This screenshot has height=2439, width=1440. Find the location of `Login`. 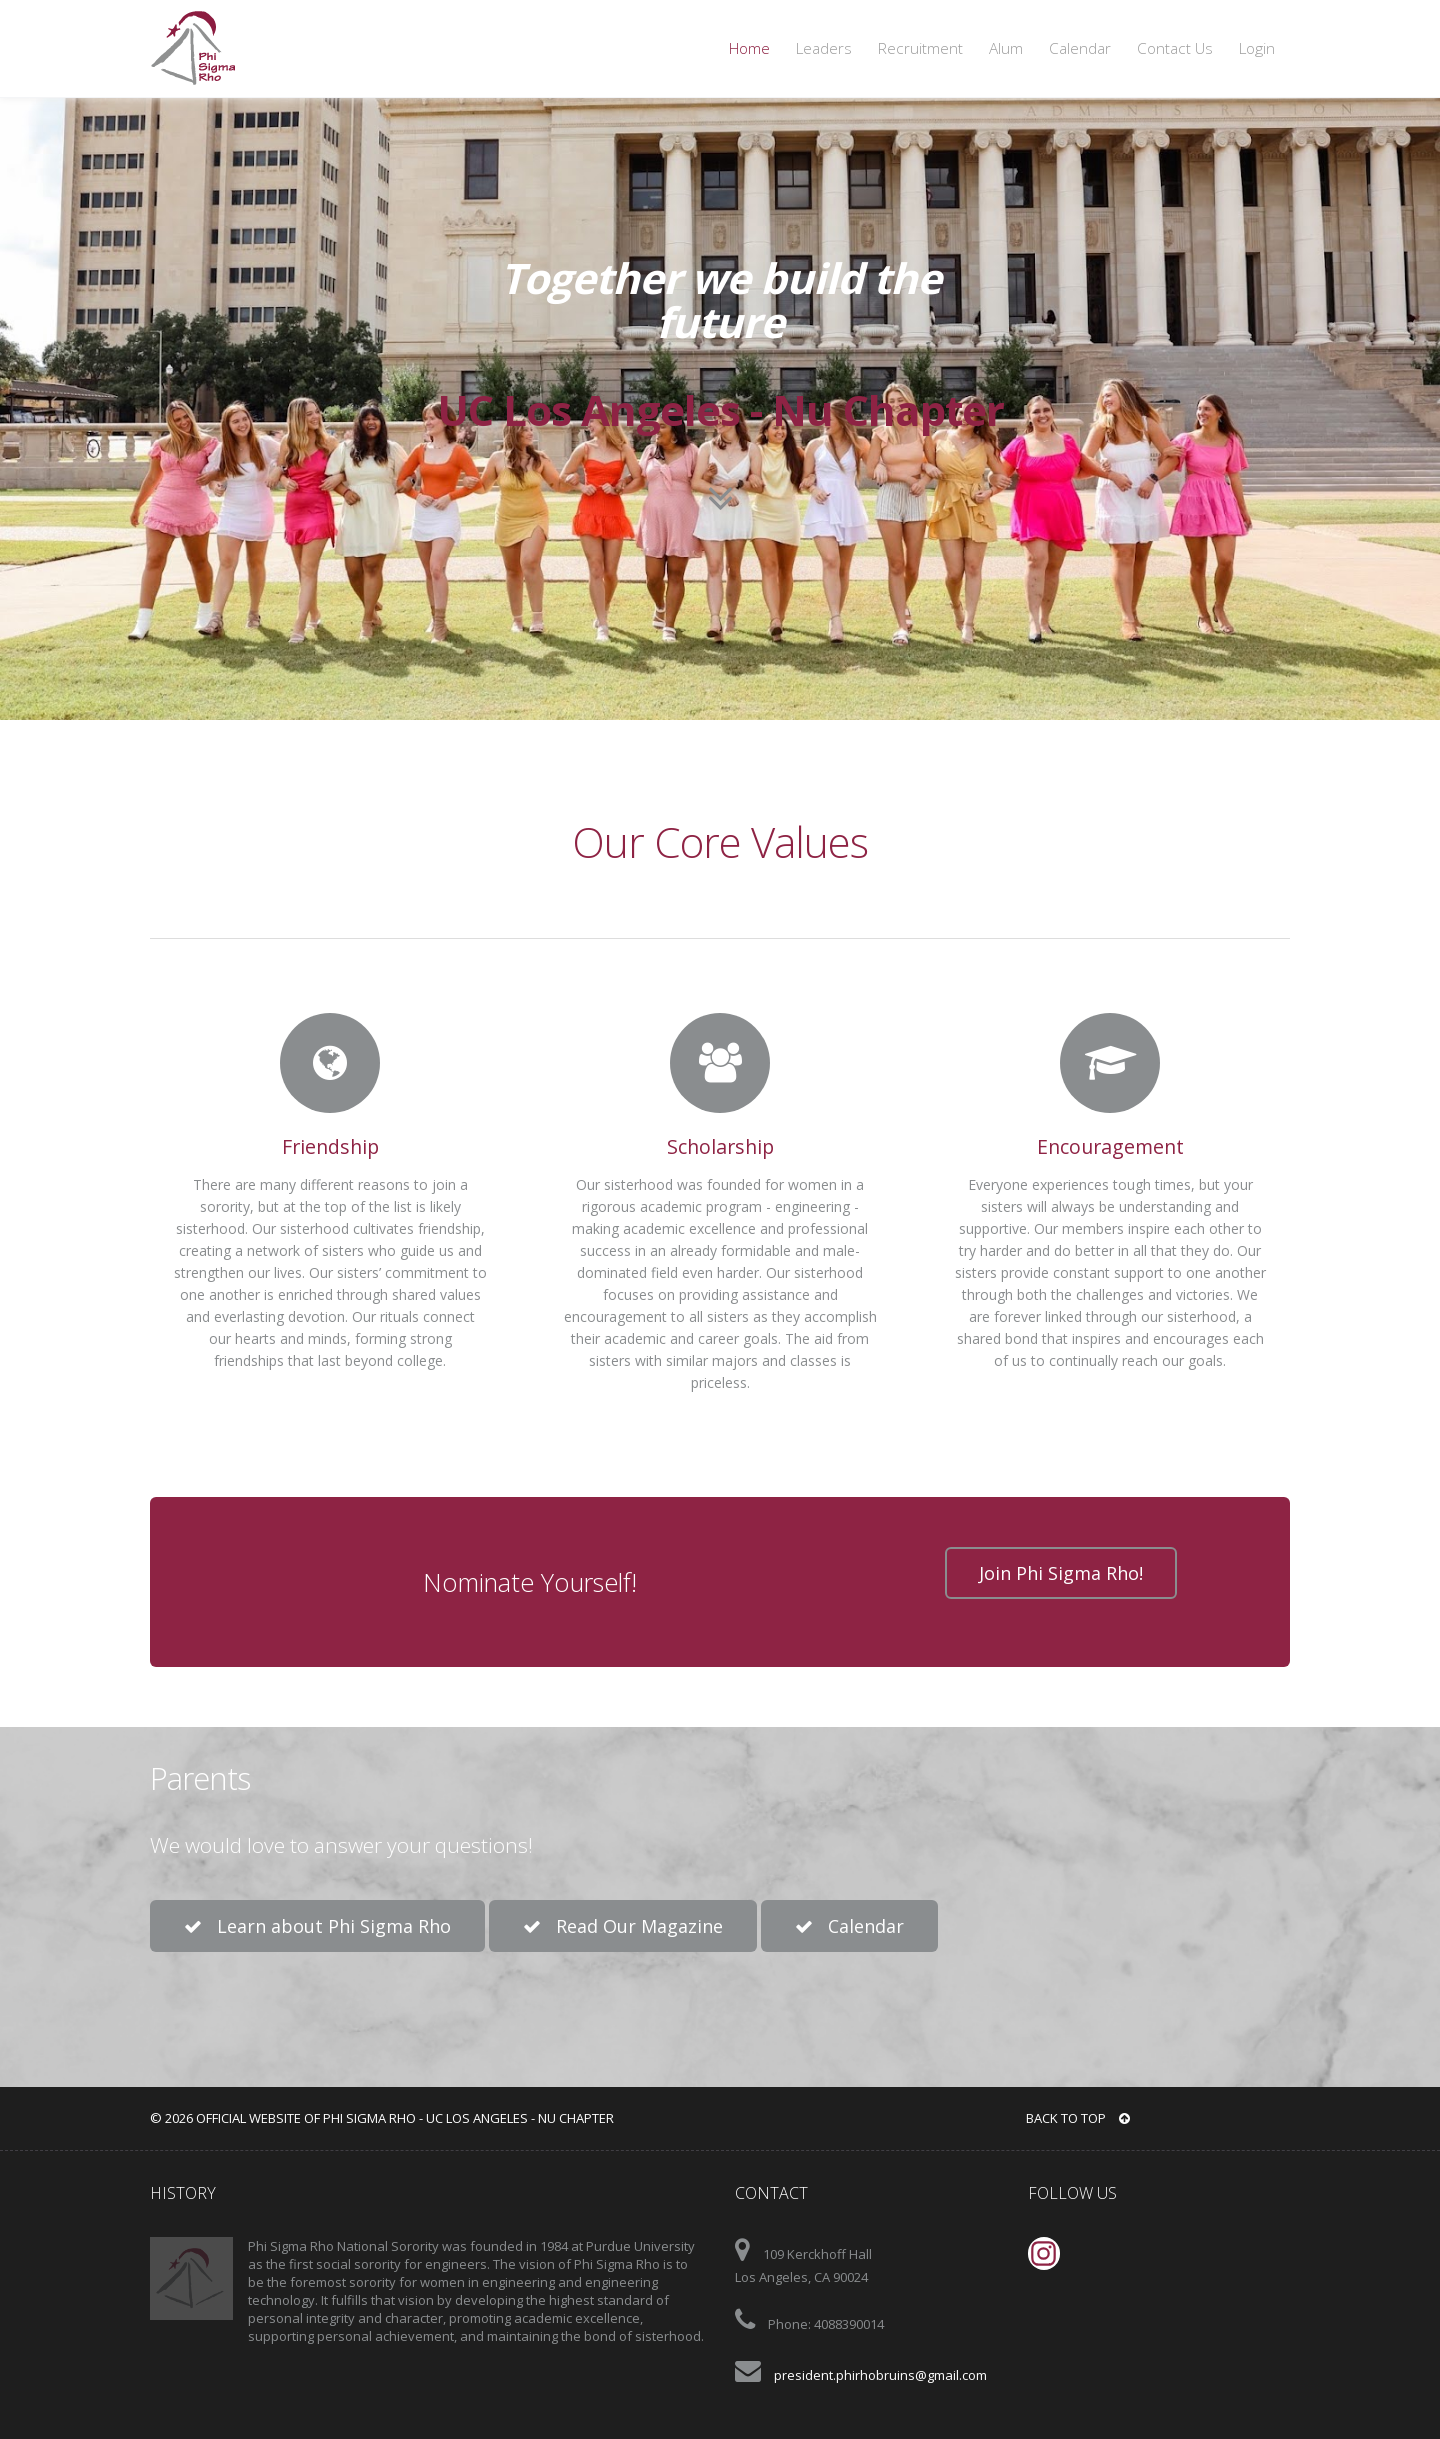

Login is located at coordinates (1257, 48).